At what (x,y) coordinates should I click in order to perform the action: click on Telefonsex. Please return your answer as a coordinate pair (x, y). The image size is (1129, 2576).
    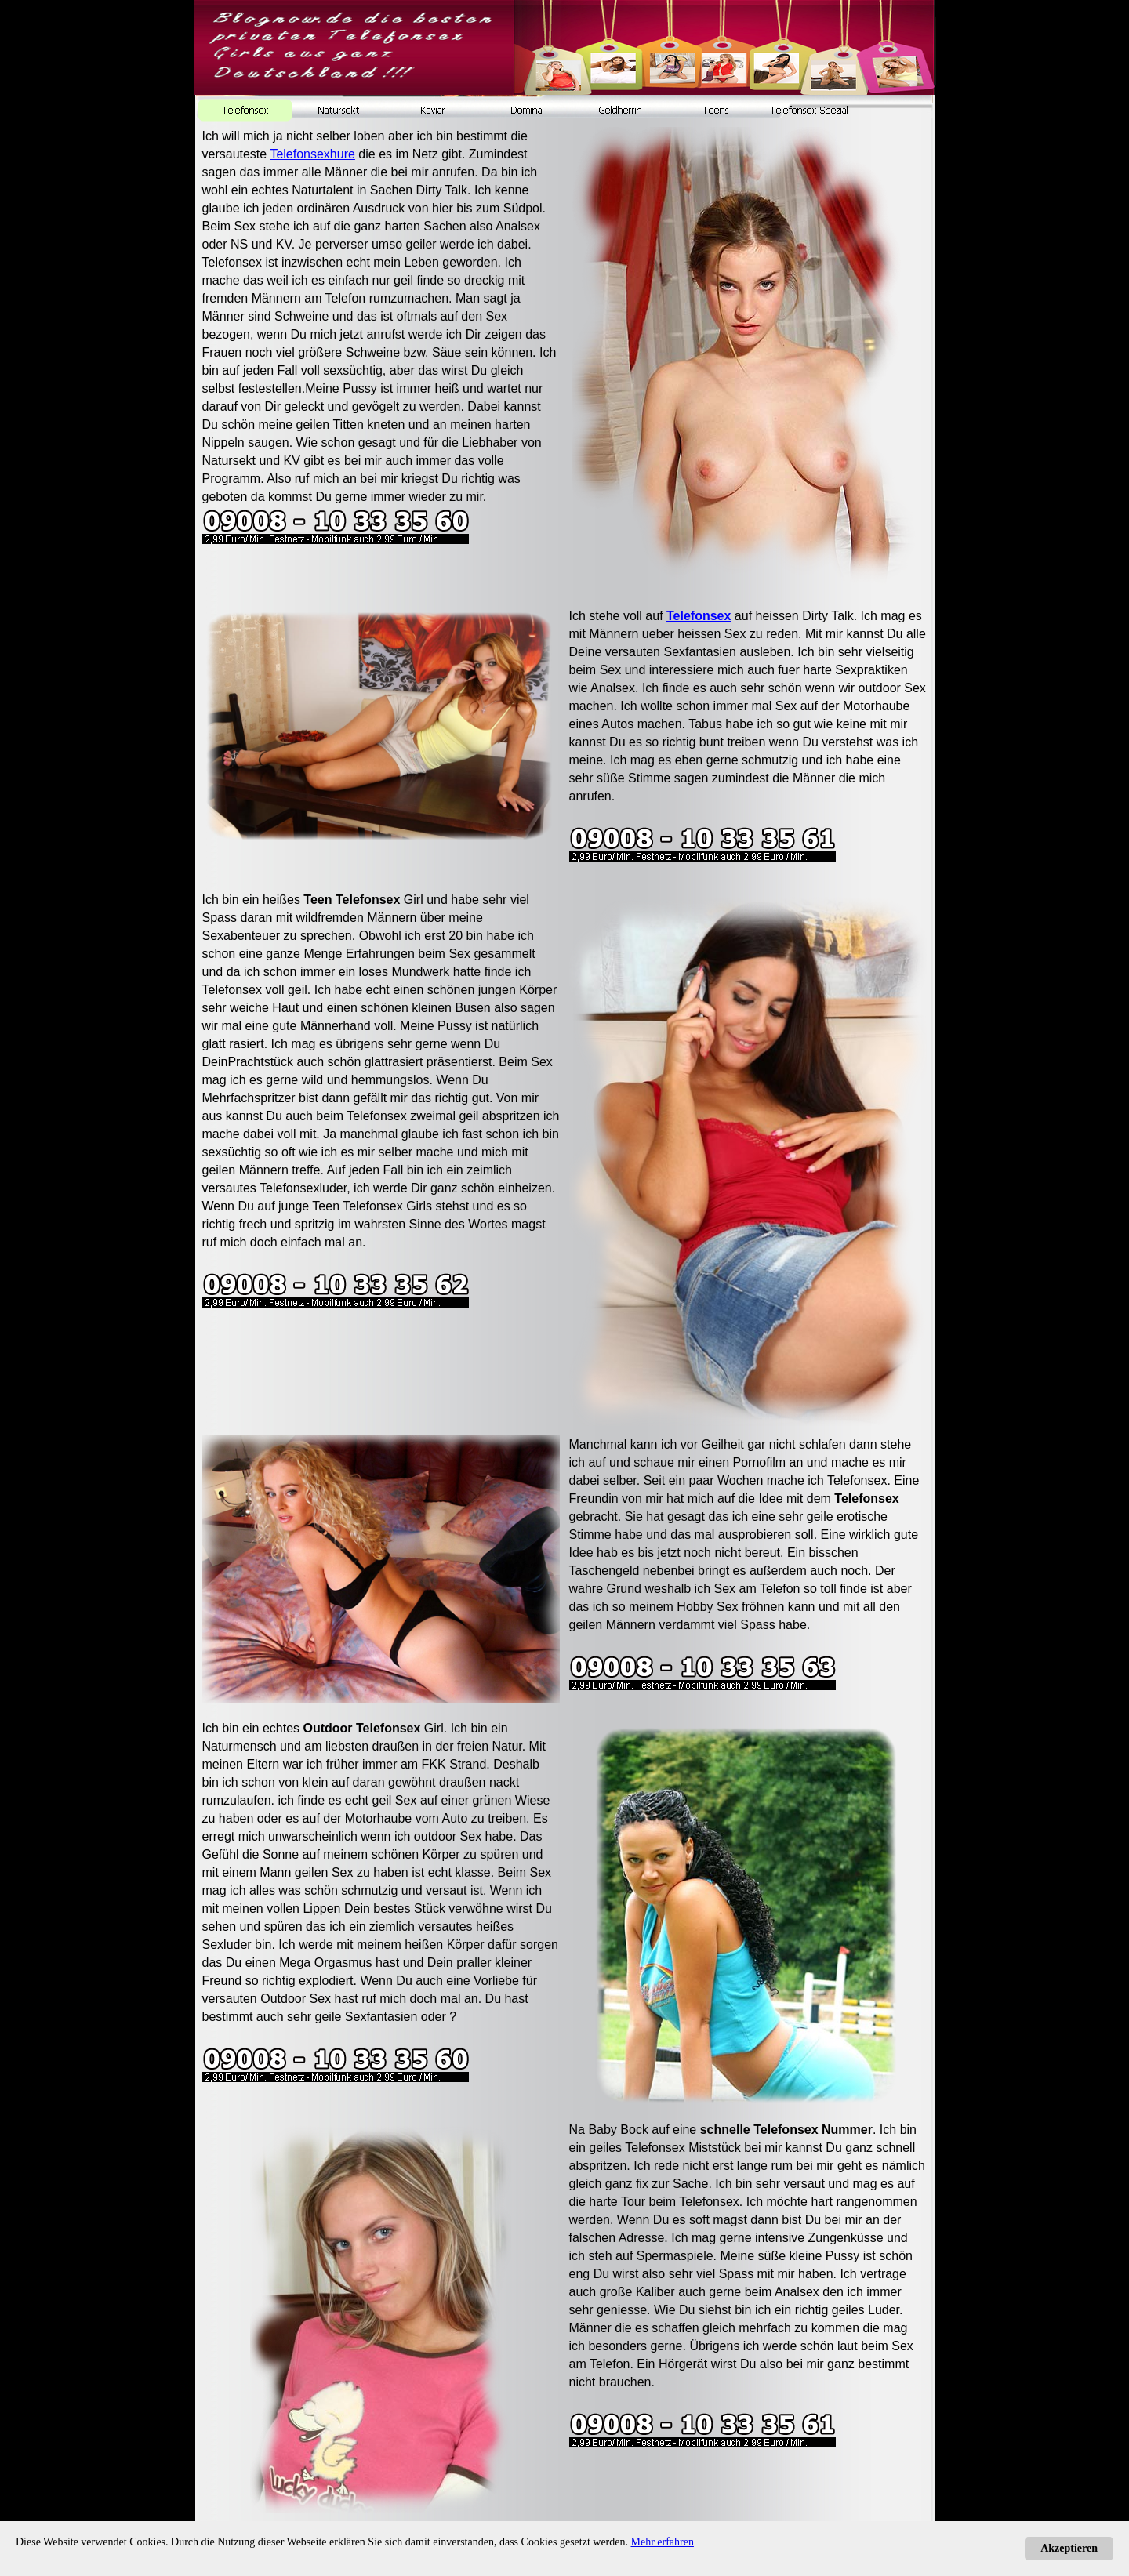
    Looking at the image, I should click on (698, 615).